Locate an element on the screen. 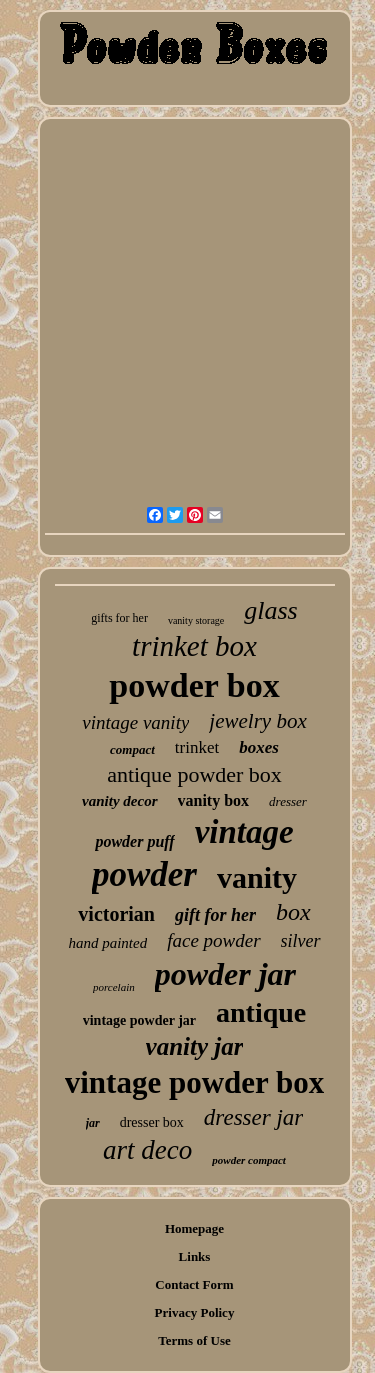  hand painted is located at coordinates (107, 943).